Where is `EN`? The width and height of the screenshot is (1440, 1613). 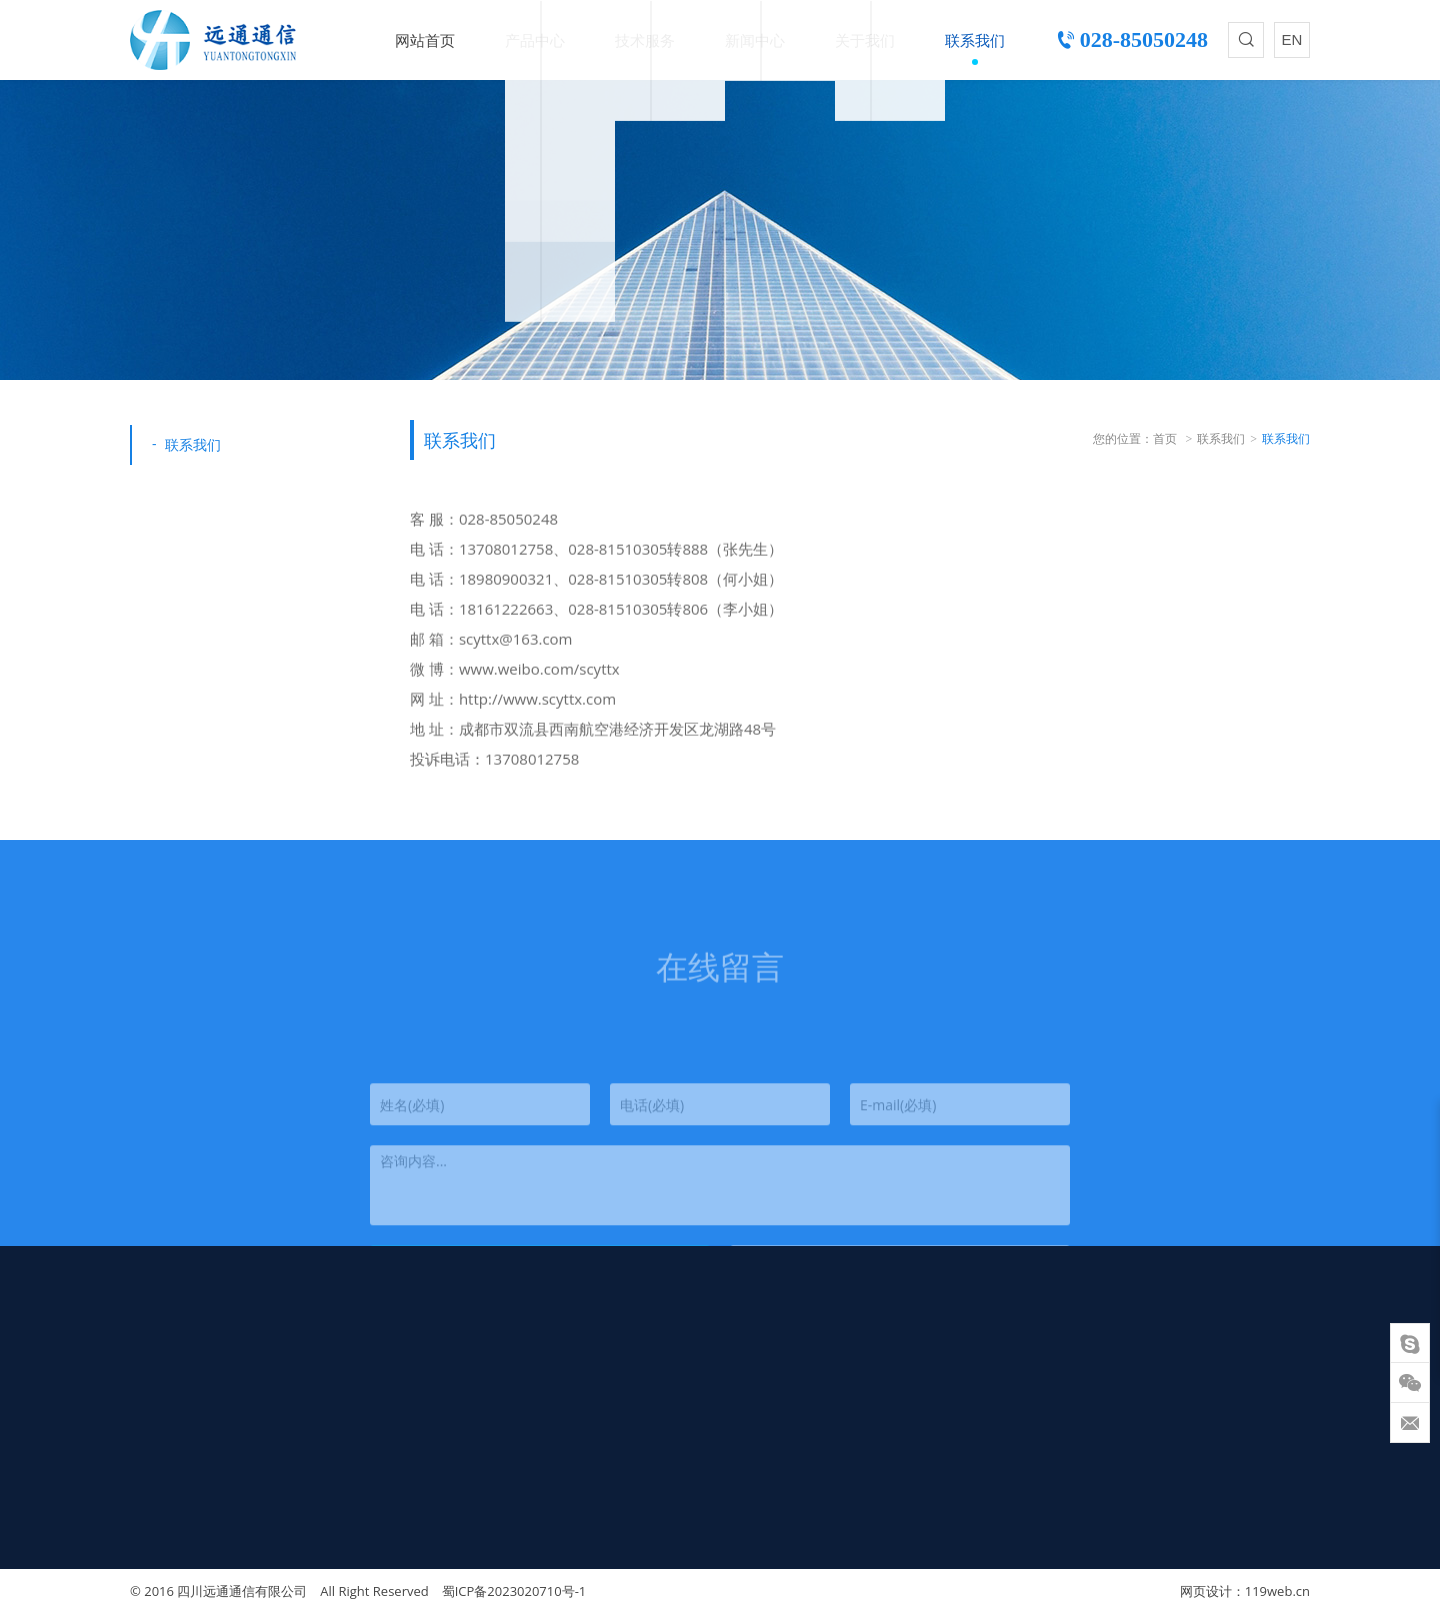
EN is located at coordinates (1292, 39).